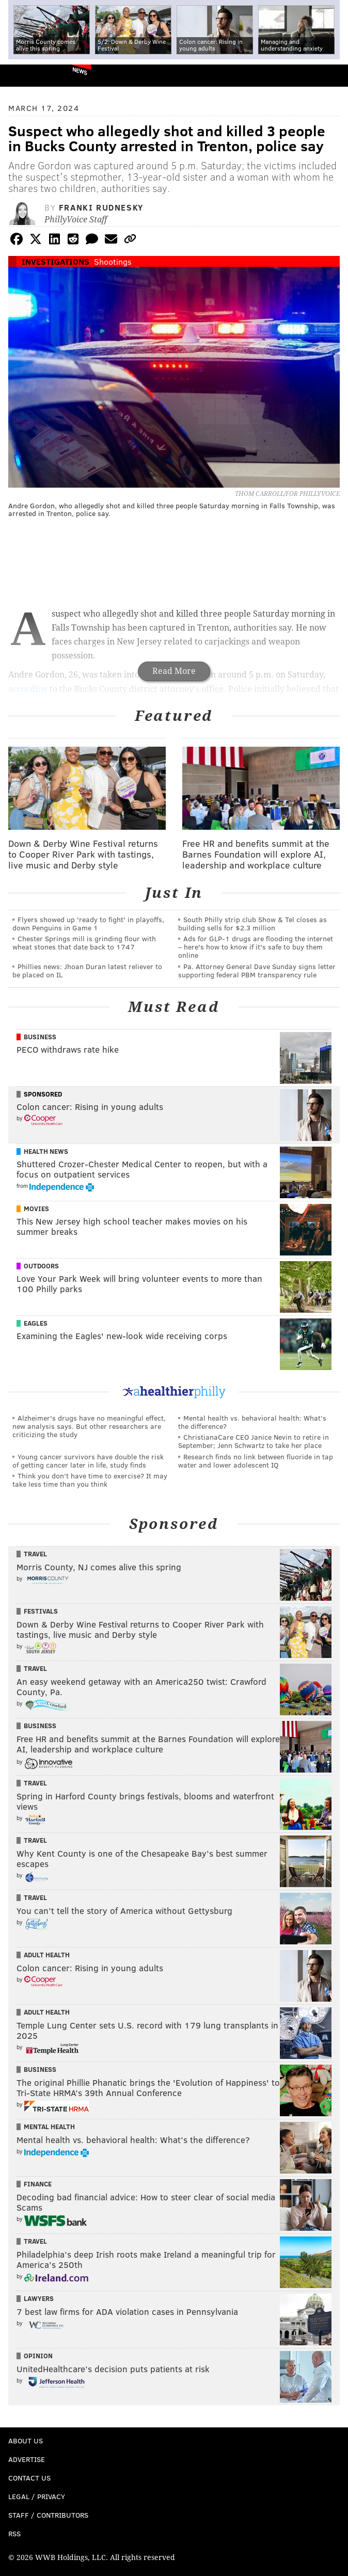  Describe the element at coordinates (88, 1461) in the screenshot. I see `Young cancer survivors have double the risk of getting cancer later in life, study finds` at that location.